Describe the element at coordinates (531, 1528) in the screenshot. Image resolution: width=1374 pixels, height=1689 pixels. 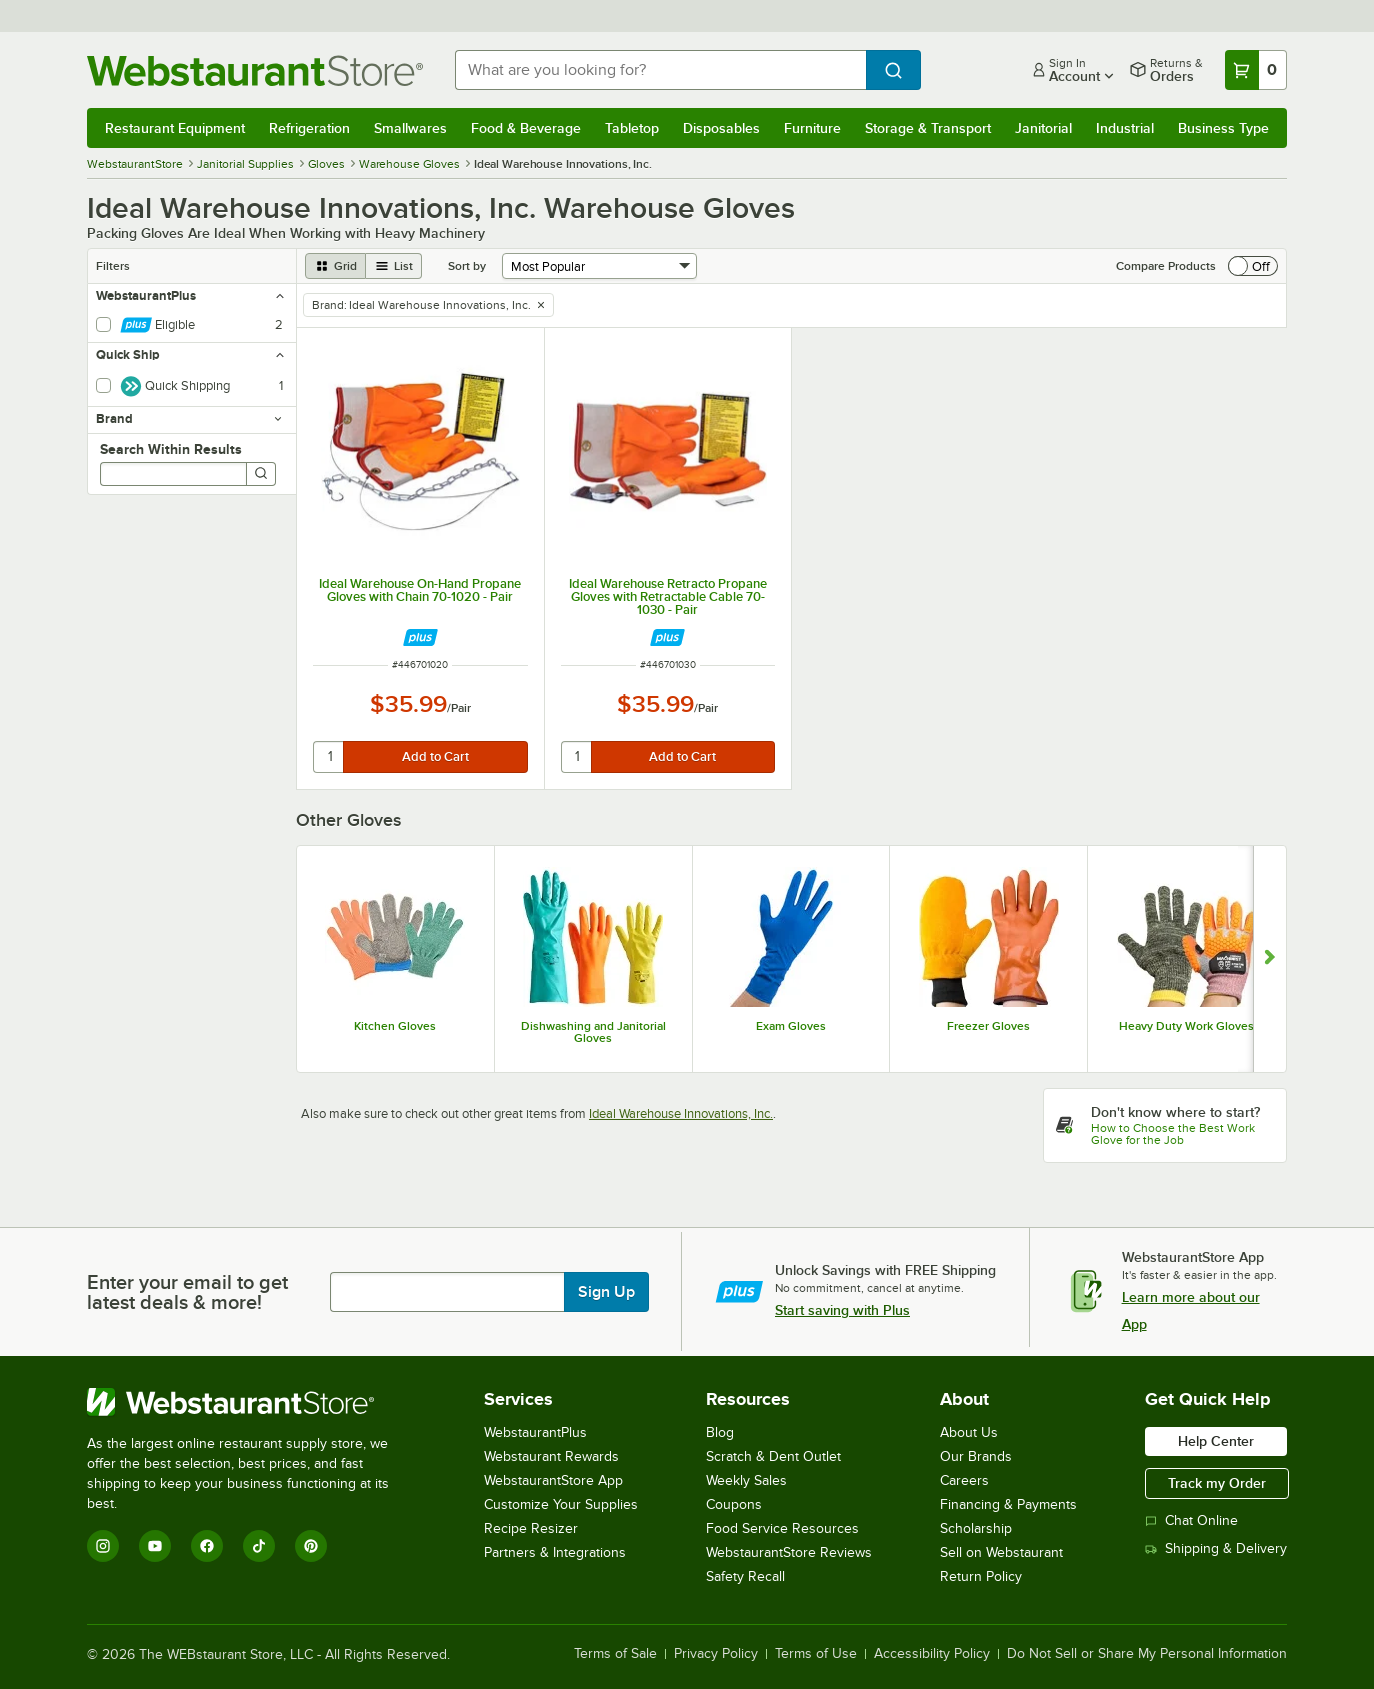
I see `Recipe Resizer` at that location.